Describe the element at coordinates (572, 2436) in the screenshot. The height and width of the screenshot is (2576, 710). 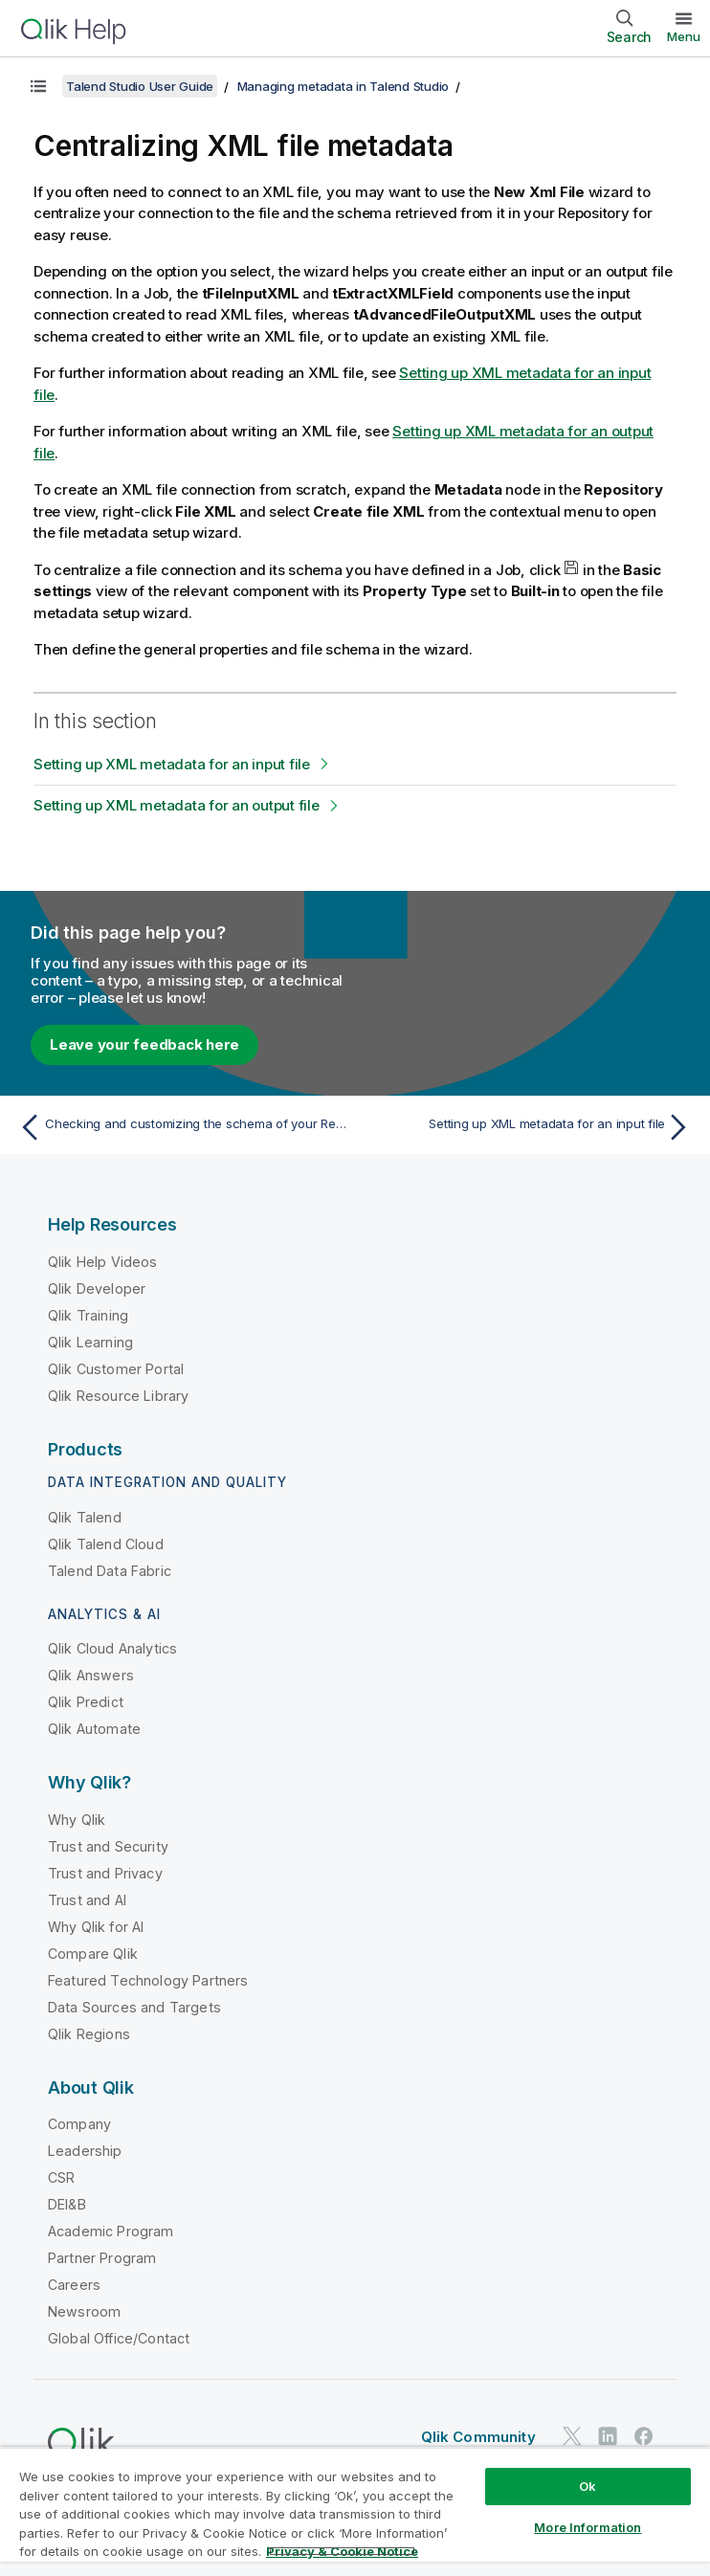
I see `[Qlik on Twitter]` at that location.